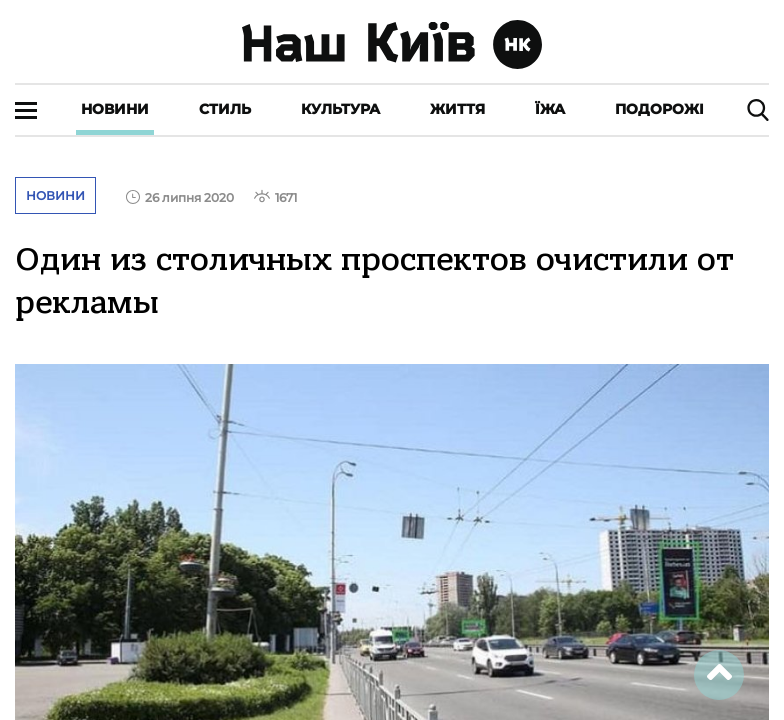 This screenshot has height=720, width=784. I want to click on Їжа, so click(550, 109).